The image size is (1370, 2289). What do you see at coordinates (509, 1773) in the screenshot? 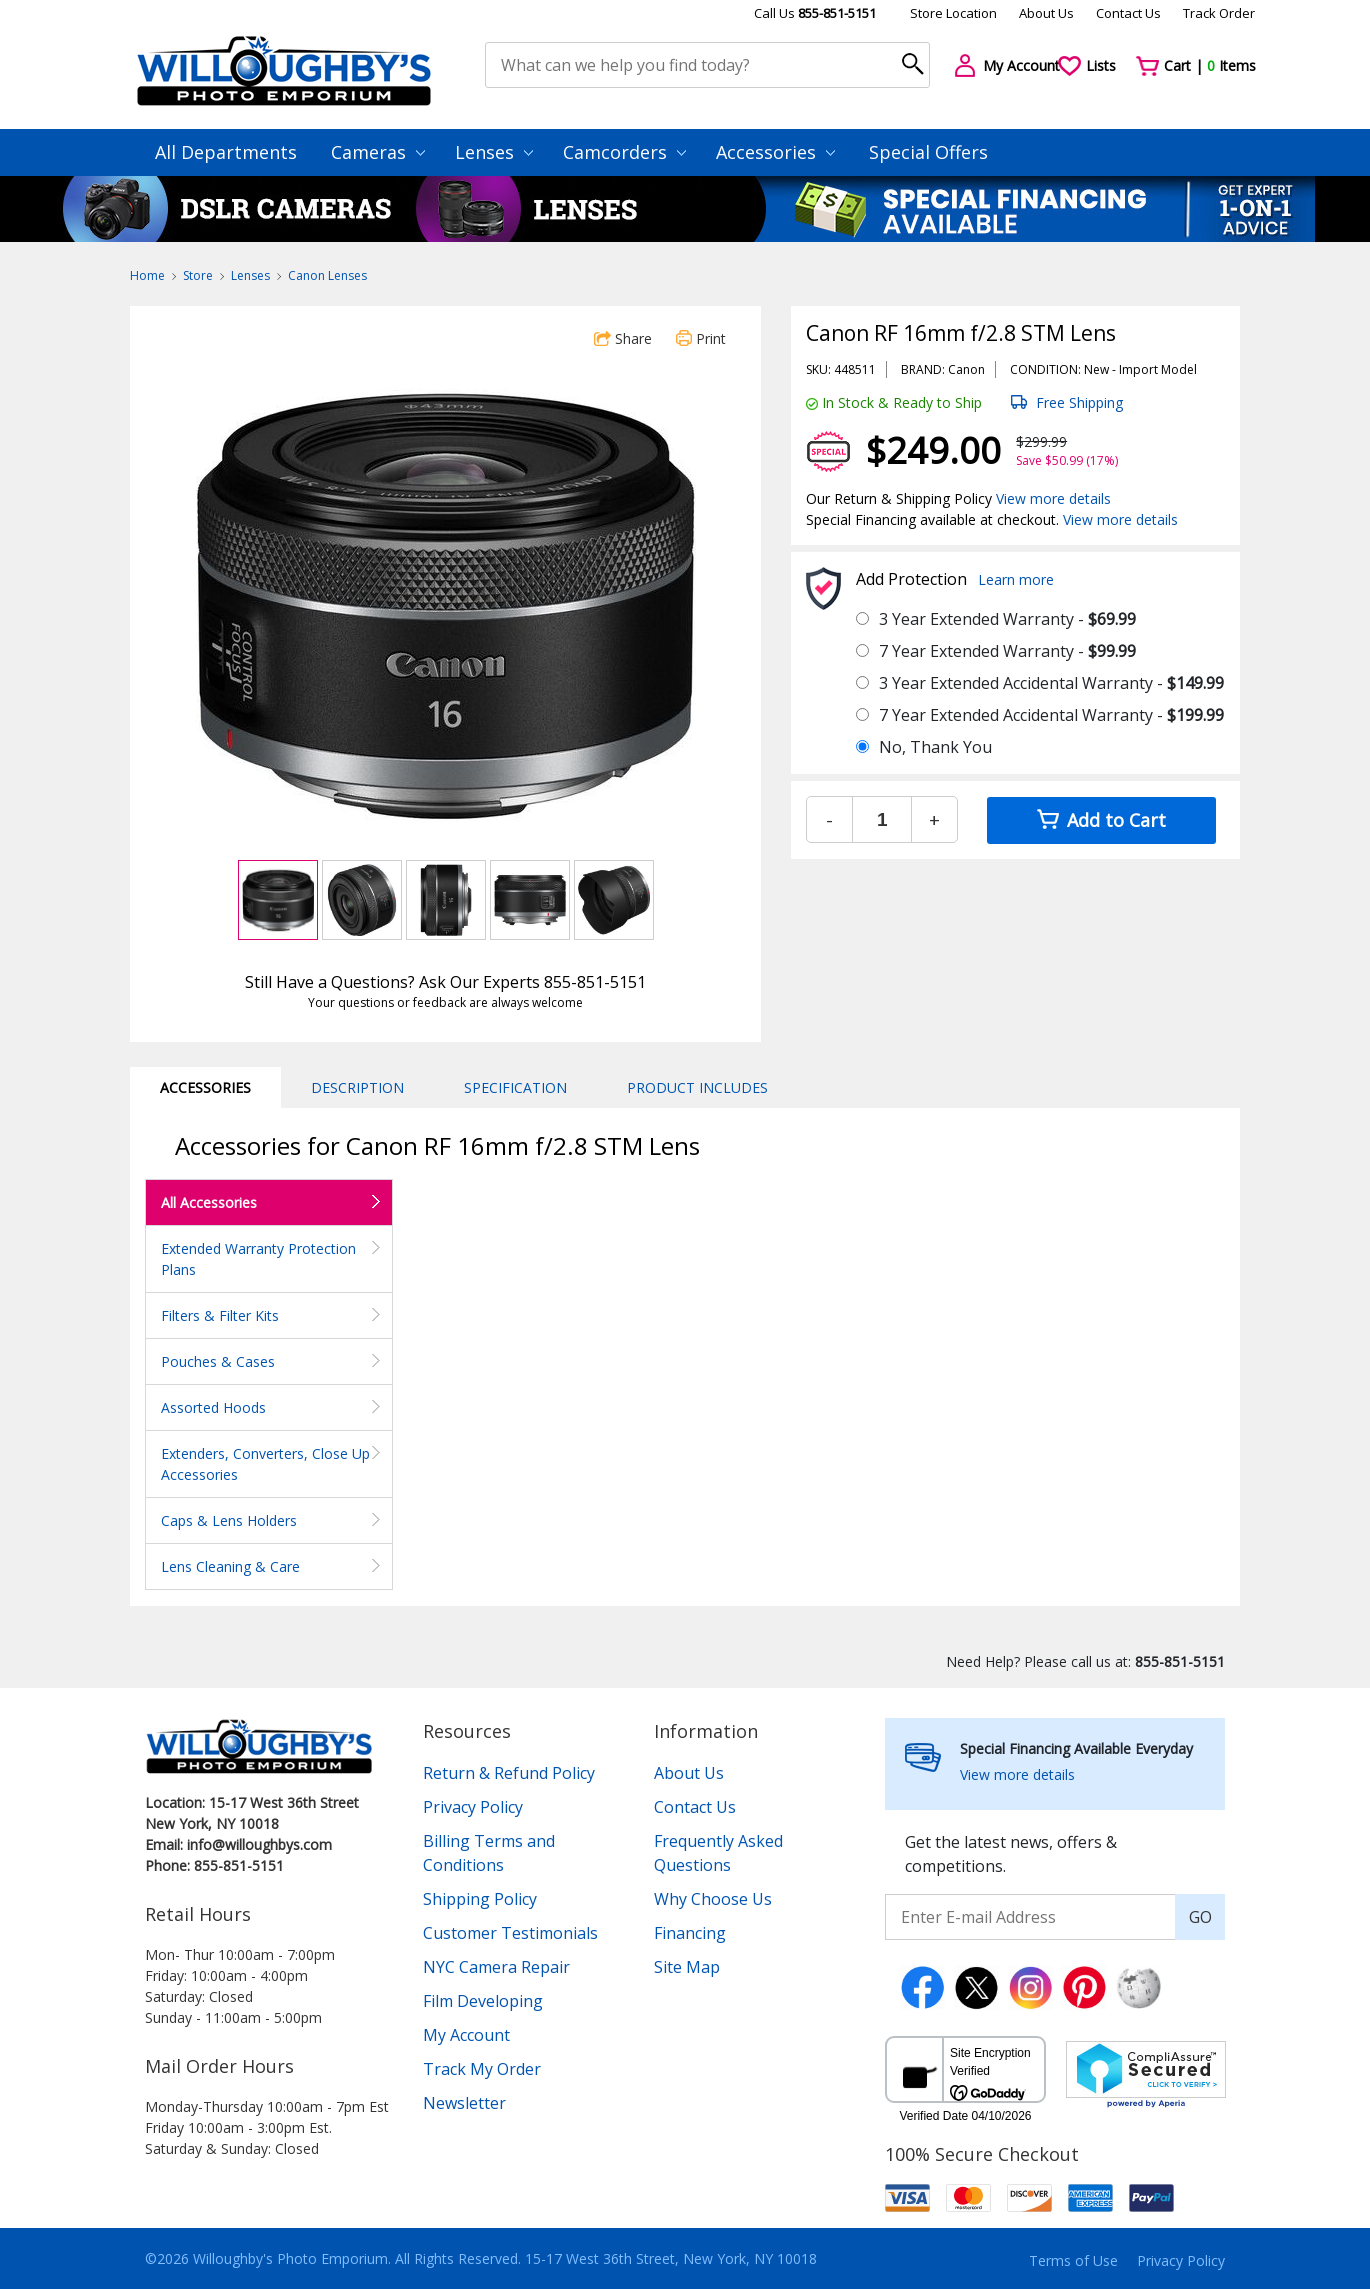
I see `Return & Refund Policy` at bounding box center [509, 1773].